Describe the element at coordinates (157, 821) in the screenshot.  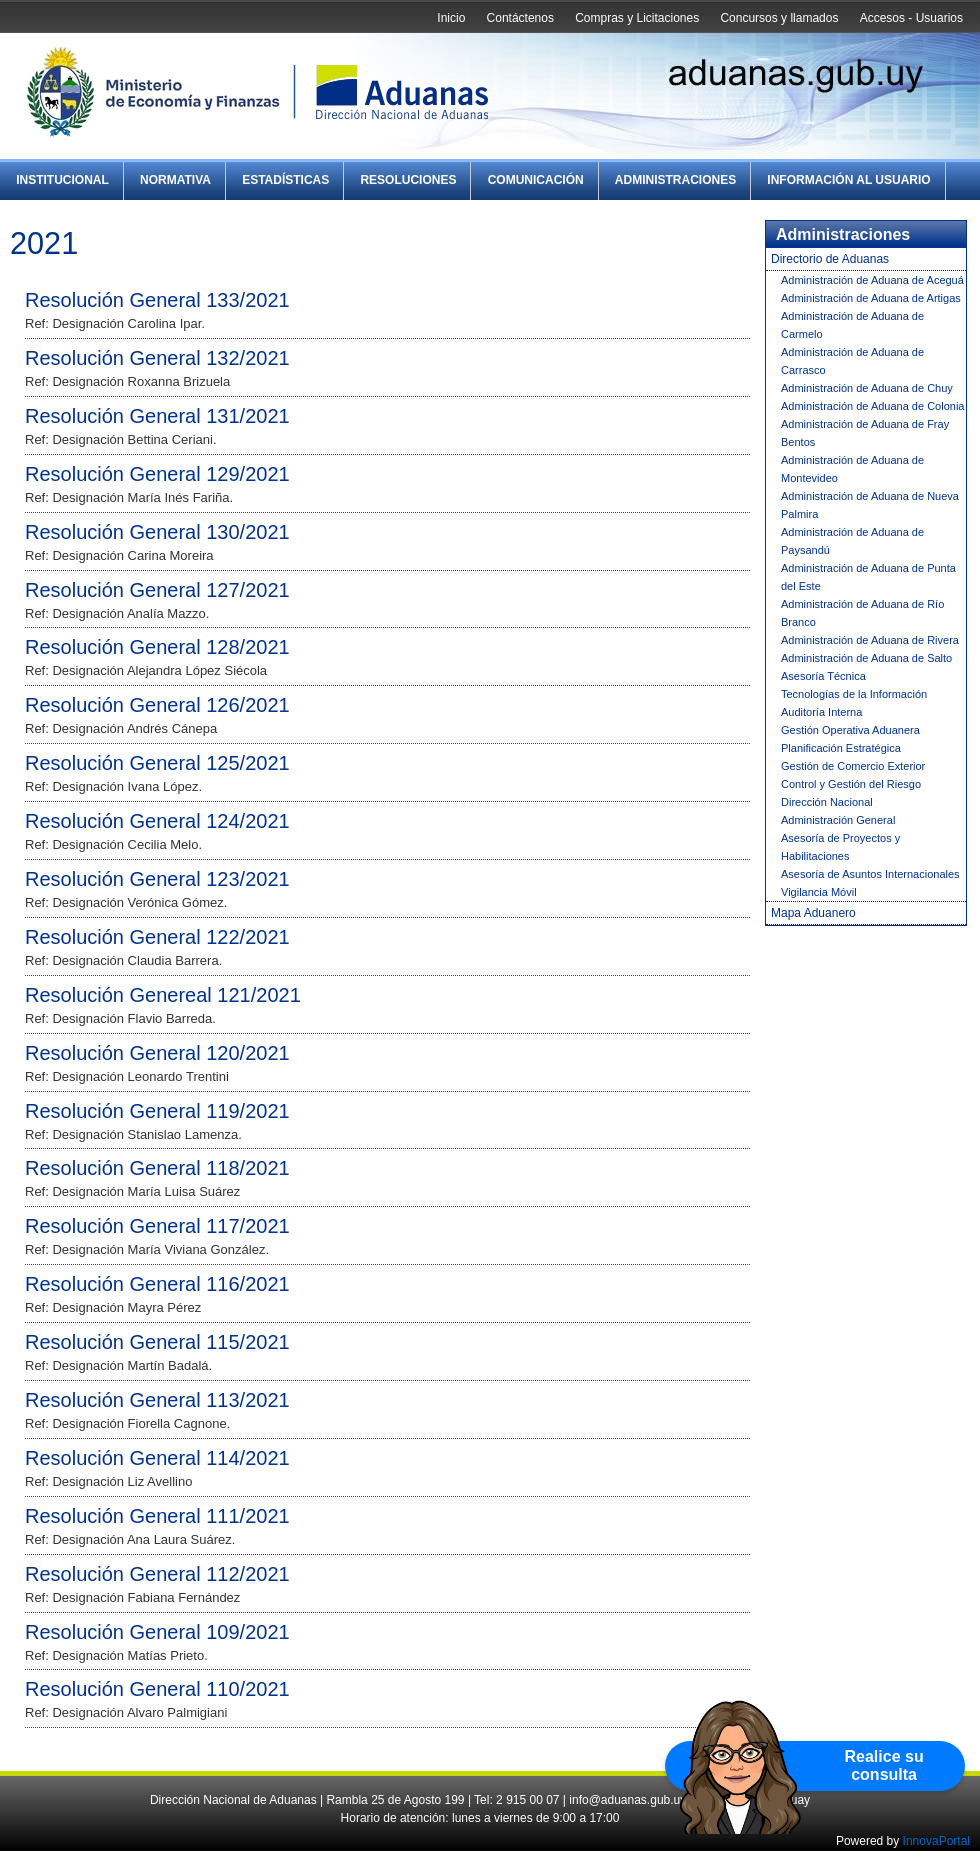
I see `Resolución General 124/2021` at that location.